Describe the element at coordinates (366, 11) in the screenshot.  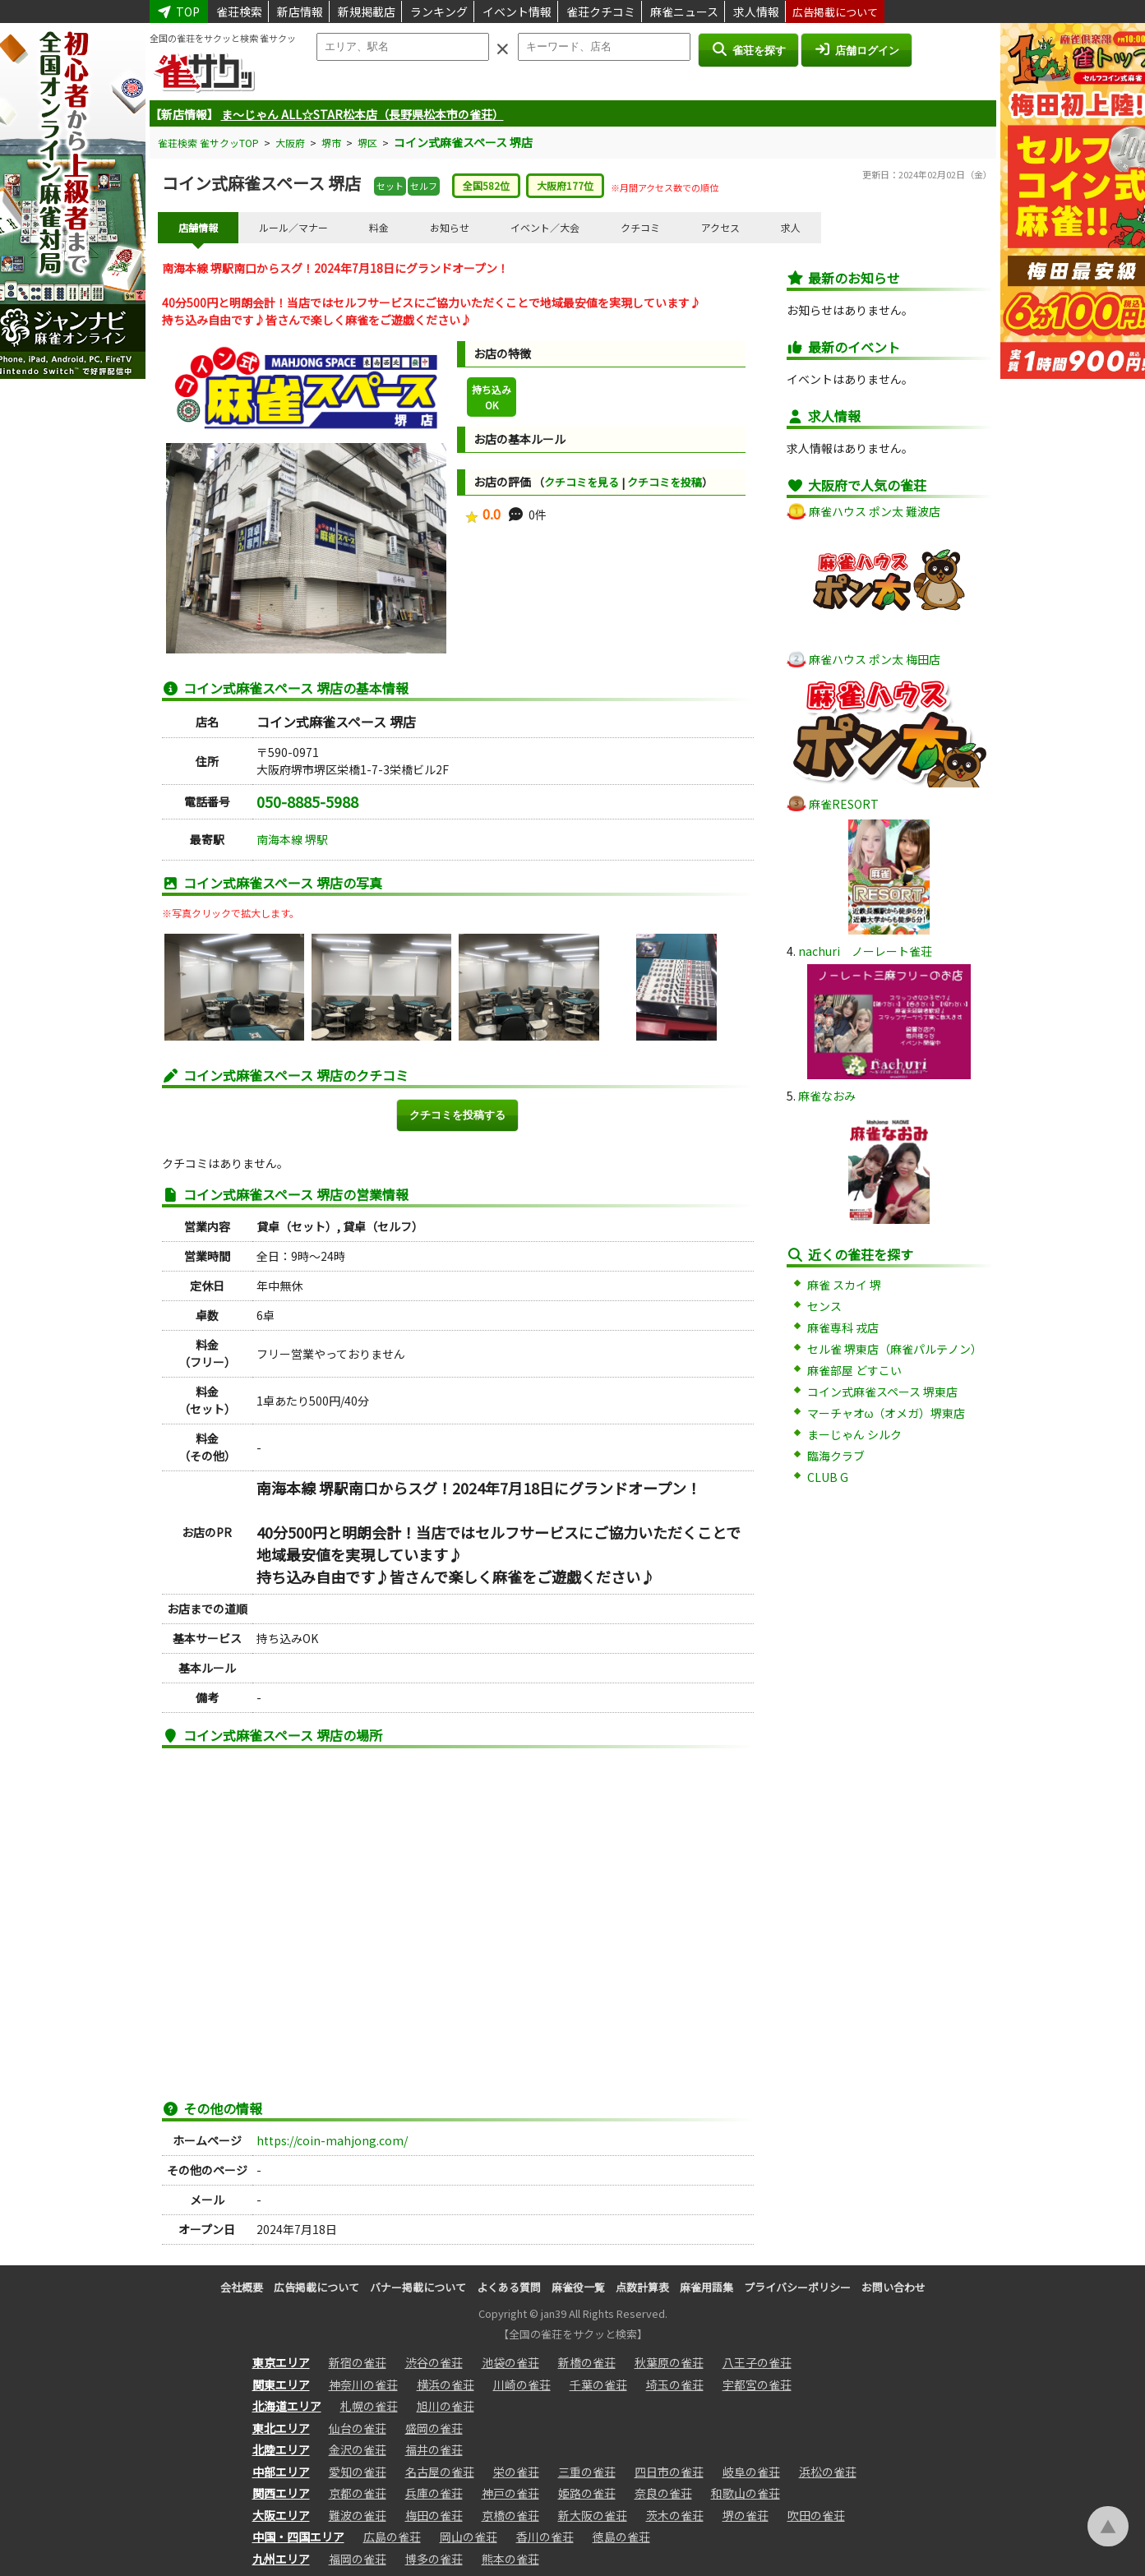
I see `新規掲載店` at that location.